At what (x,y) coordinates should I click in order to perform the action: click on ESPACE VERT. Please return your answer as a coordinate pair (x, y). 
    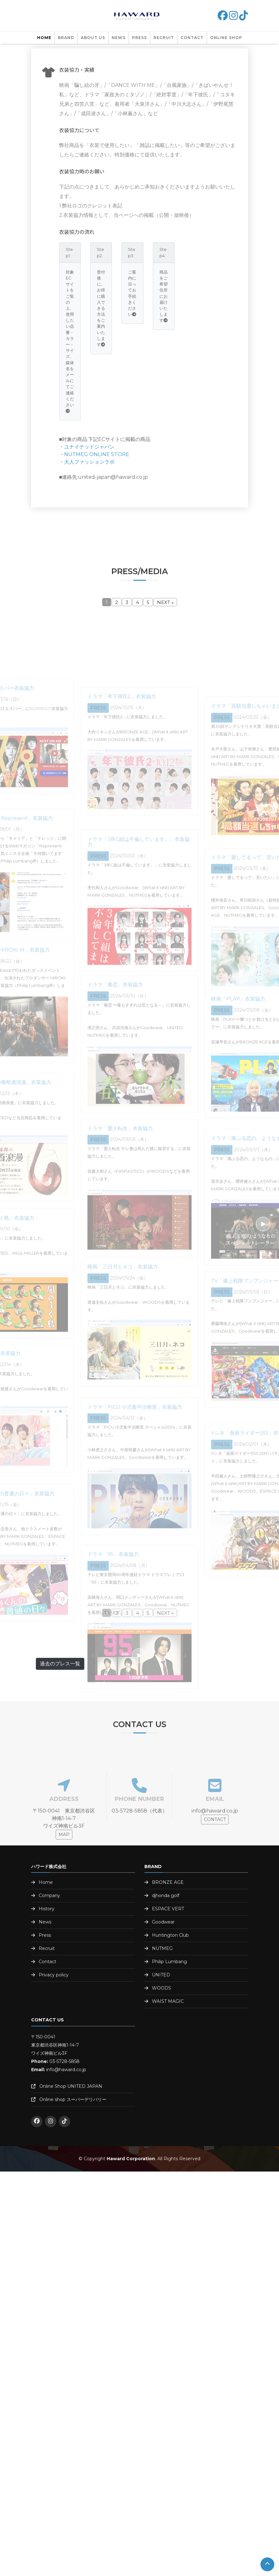
    Looking at the image, I should click on (168, 1909).